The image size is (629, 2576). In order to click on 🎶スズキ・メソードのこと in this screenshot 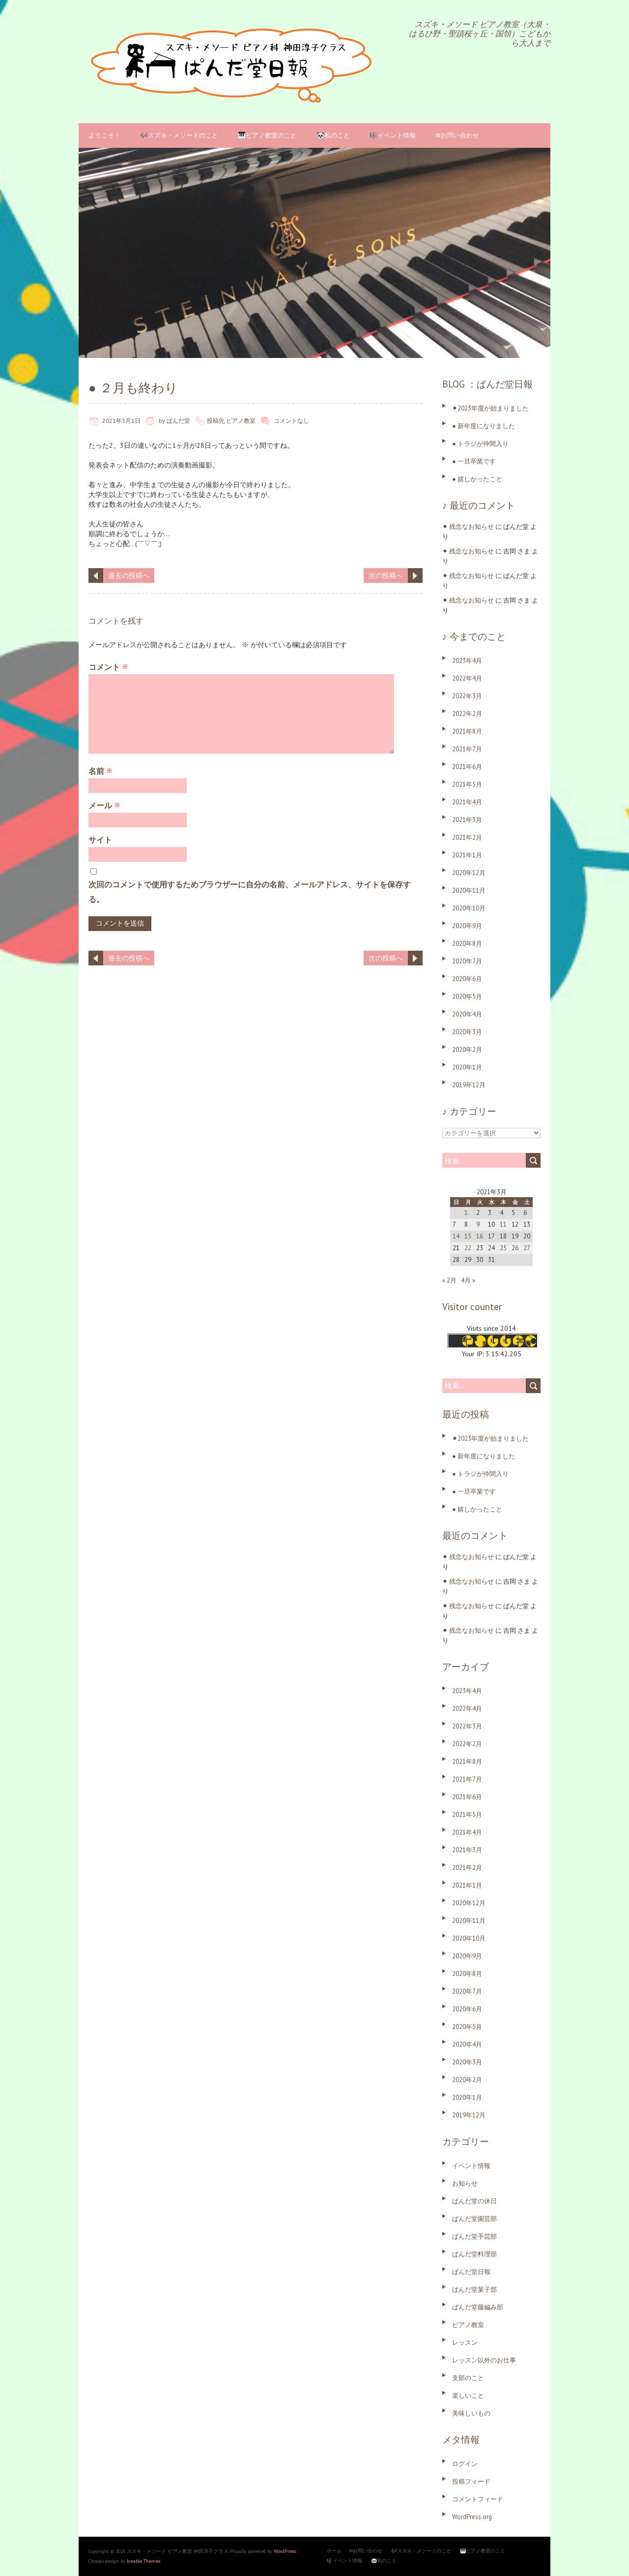, I will do `click(179, 135)`.